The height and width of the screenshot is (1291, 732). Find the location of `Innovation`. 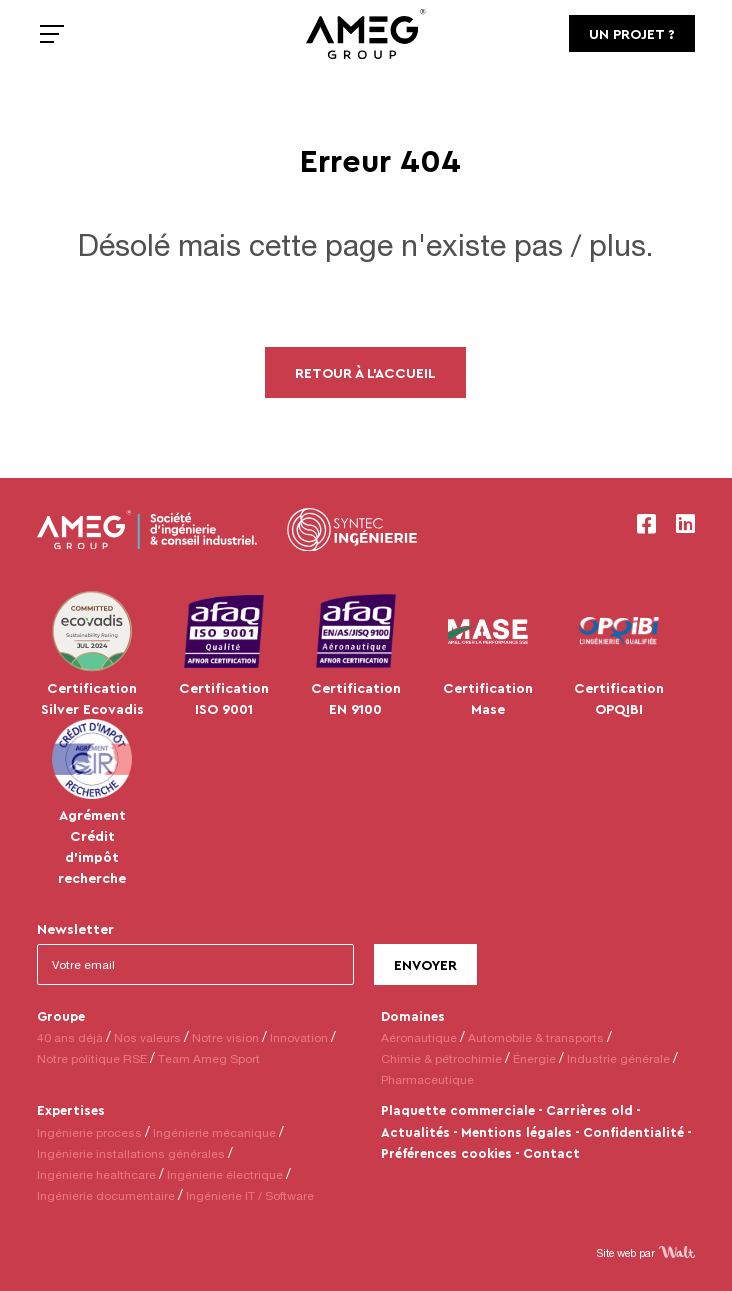

Innovation is located at coordinates (299, 1037).